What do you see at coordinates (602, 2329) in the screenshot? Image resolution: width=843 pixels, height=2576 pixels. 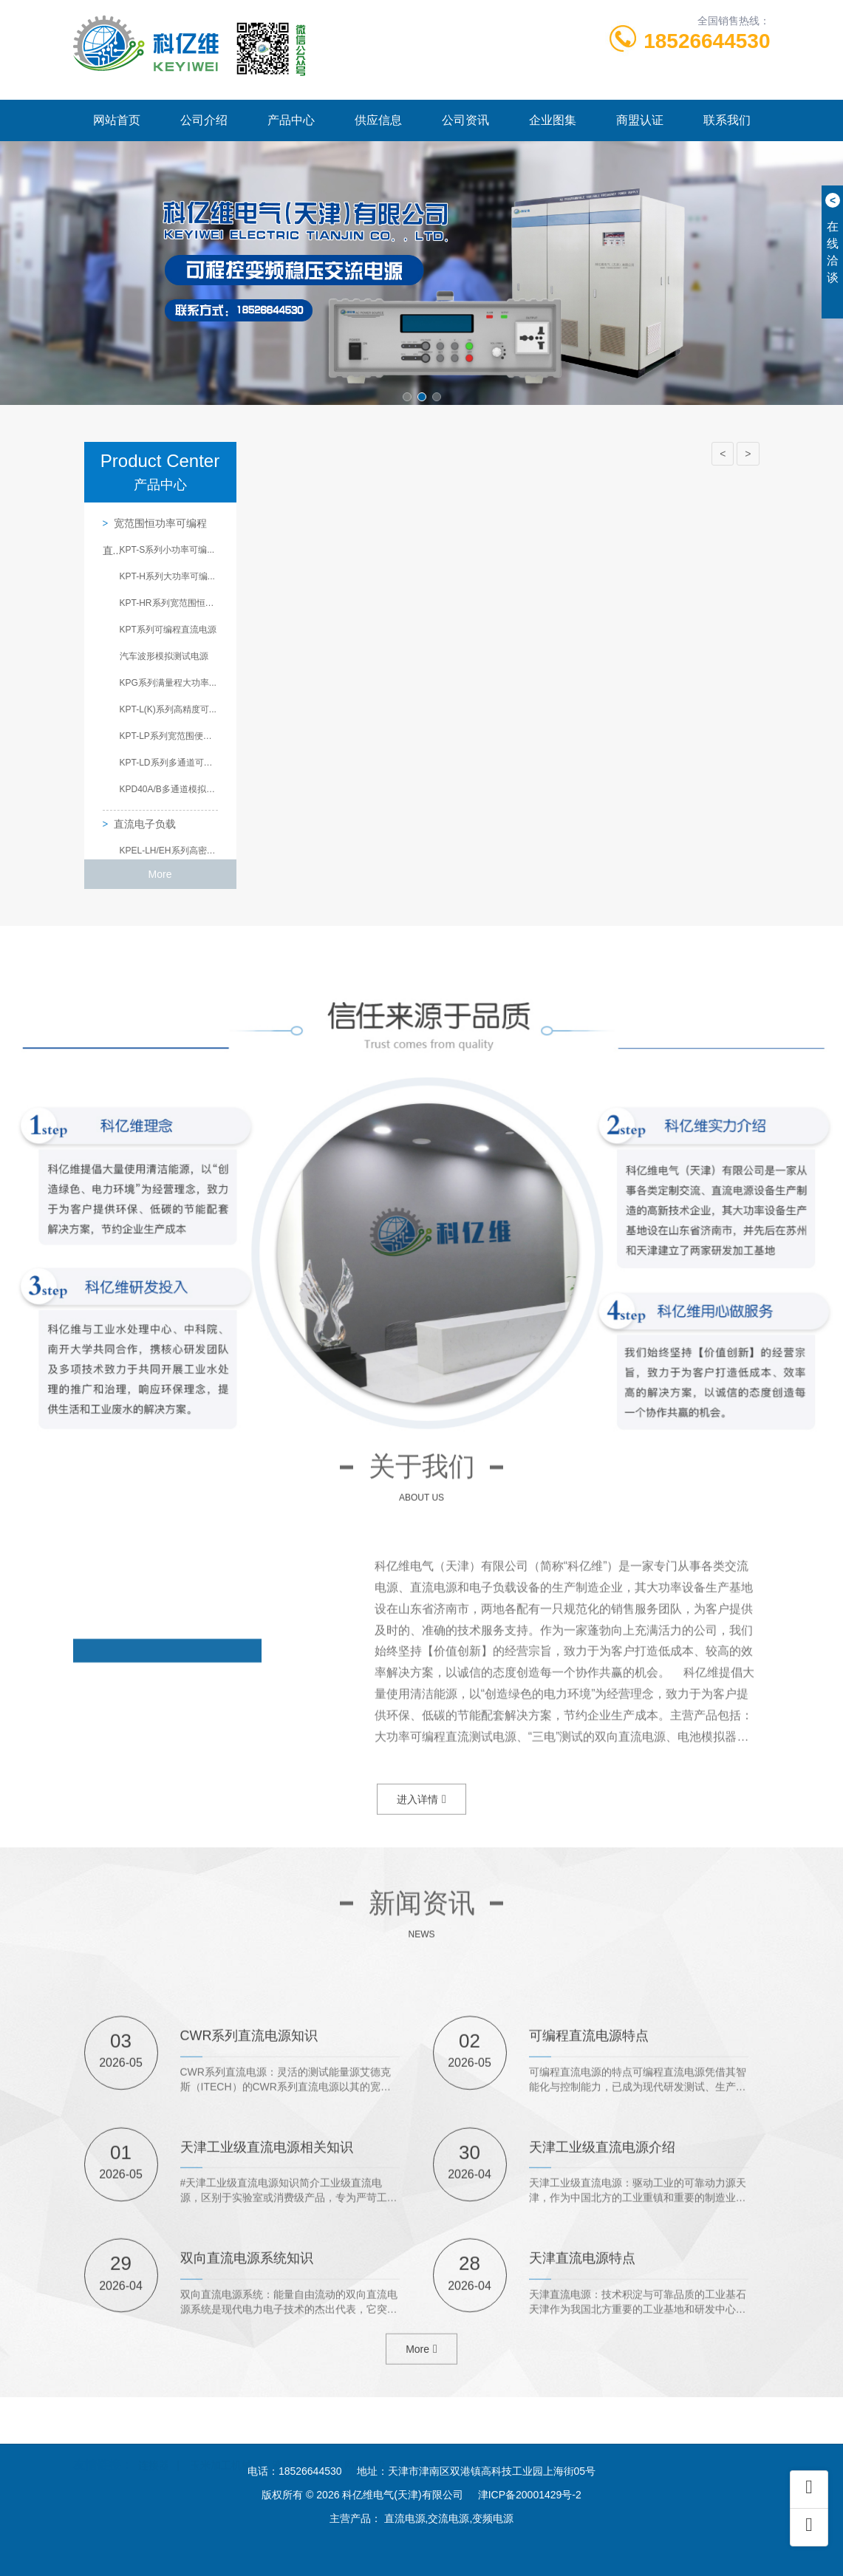 I see `天津工业级直流电源介绍` at bounding box center [602, 2329].